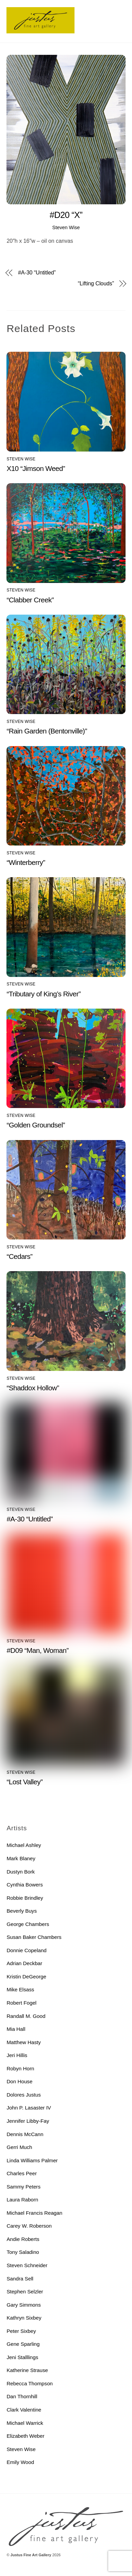  What do you see at coordinates (37, 1650) in the screenshot?
I see `#D09 “Man, Woman”` at bounding box center [37, 1650].